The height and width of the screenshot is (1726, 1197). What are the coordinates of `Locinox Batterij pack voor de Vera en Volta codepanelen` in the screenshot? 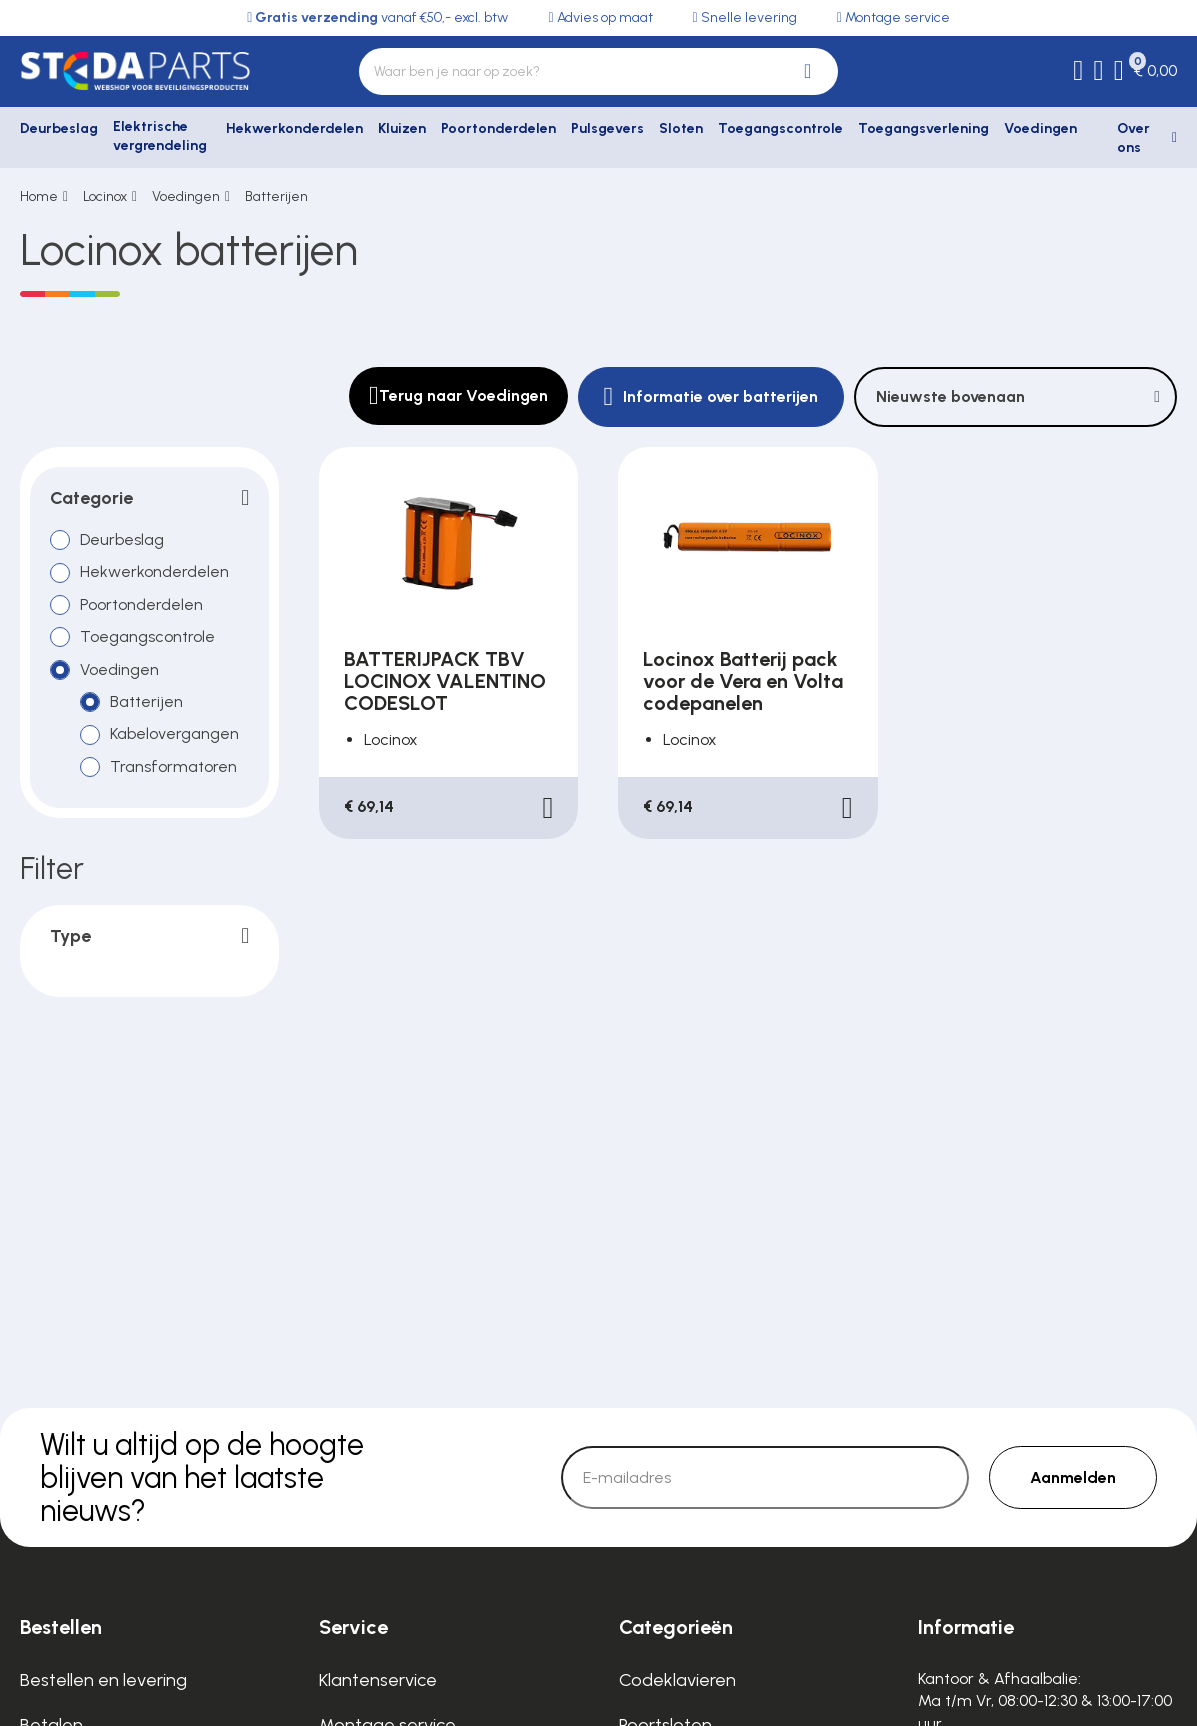 It's located at (743, 681).